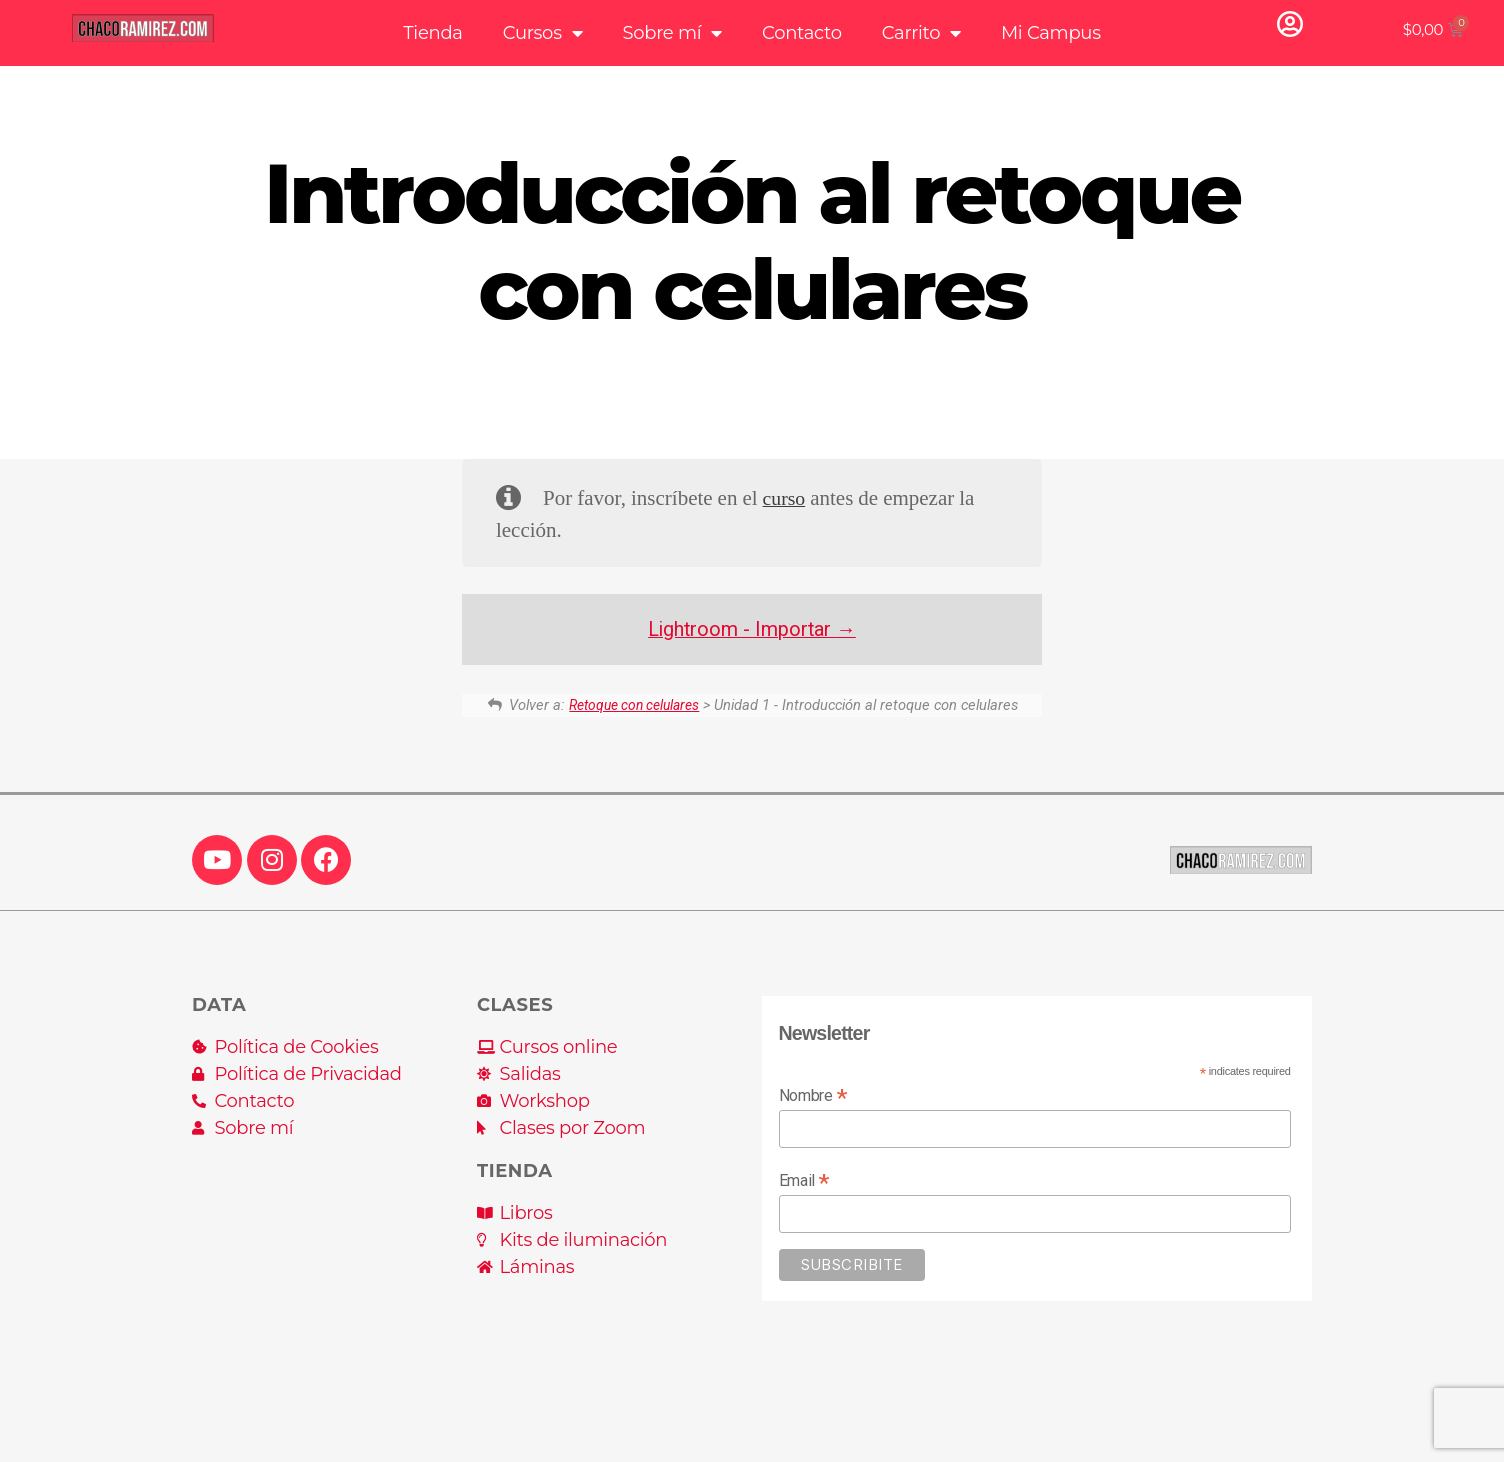 The image size is (1504, 1462). Describe the element at coordinates (634, 705) in the screenshot. I see `Retoque con celulares` at that location.